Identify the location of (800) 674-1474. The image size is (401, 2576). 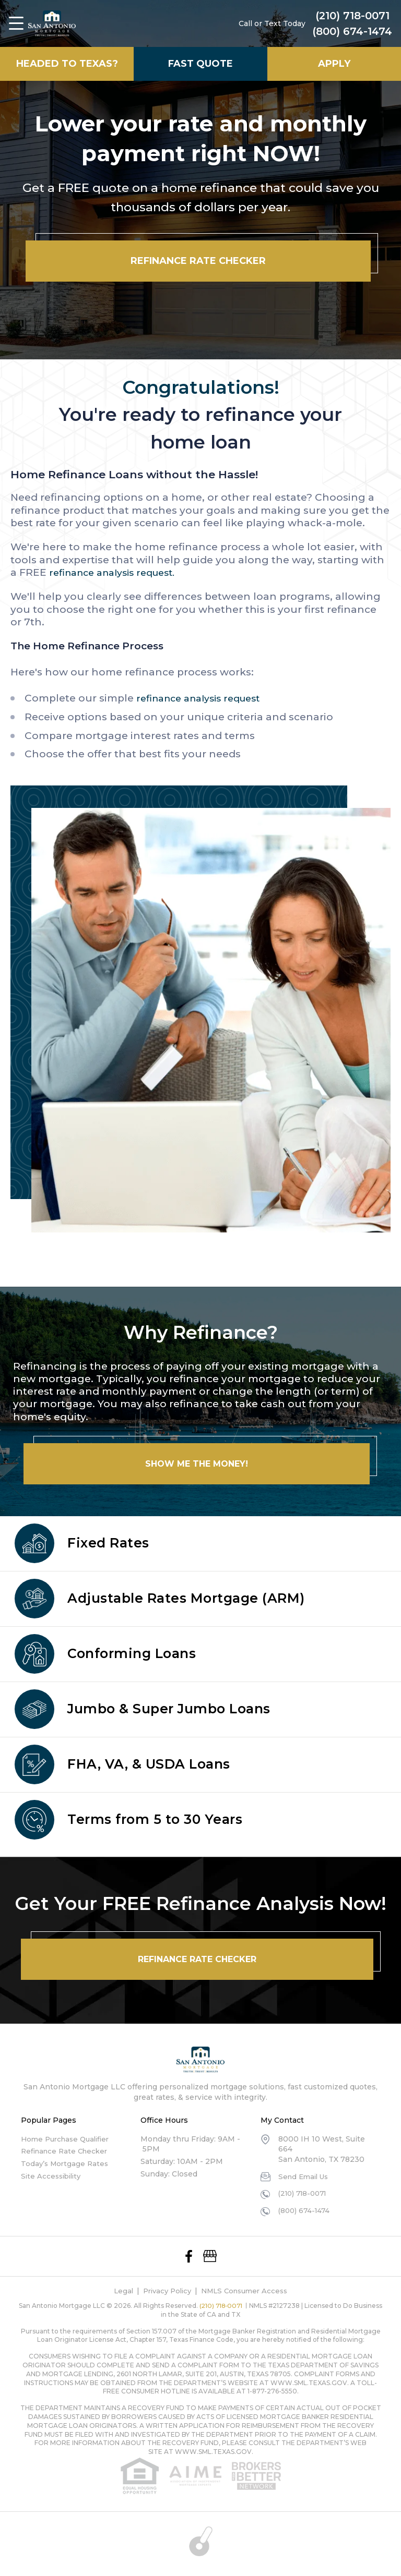
(352, 32).